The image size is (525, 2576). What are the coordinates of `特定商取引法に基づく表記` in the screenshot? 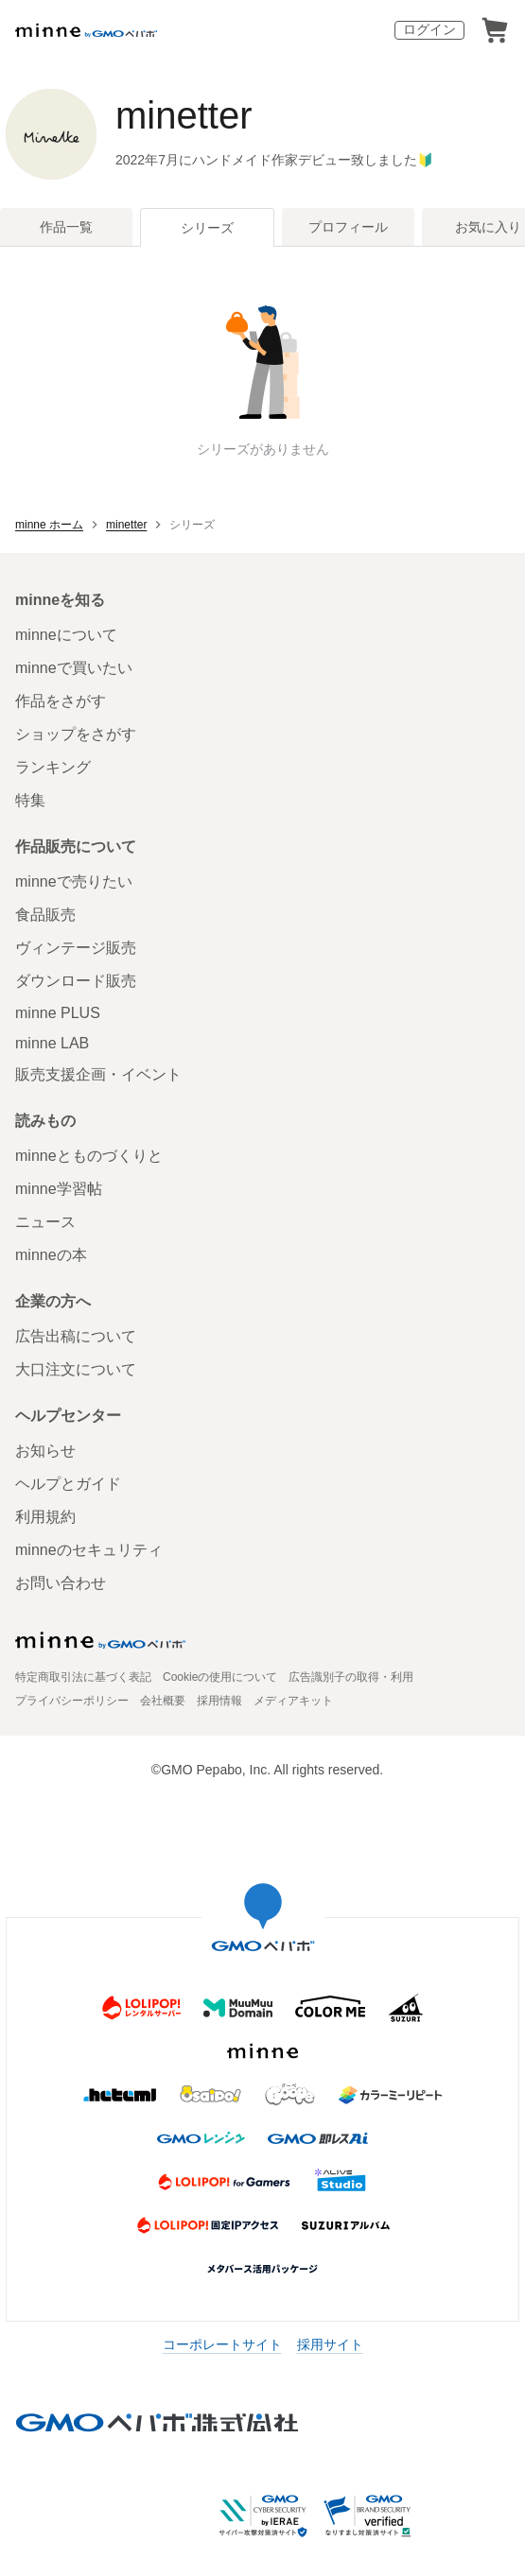 It's located at (83, 1677).